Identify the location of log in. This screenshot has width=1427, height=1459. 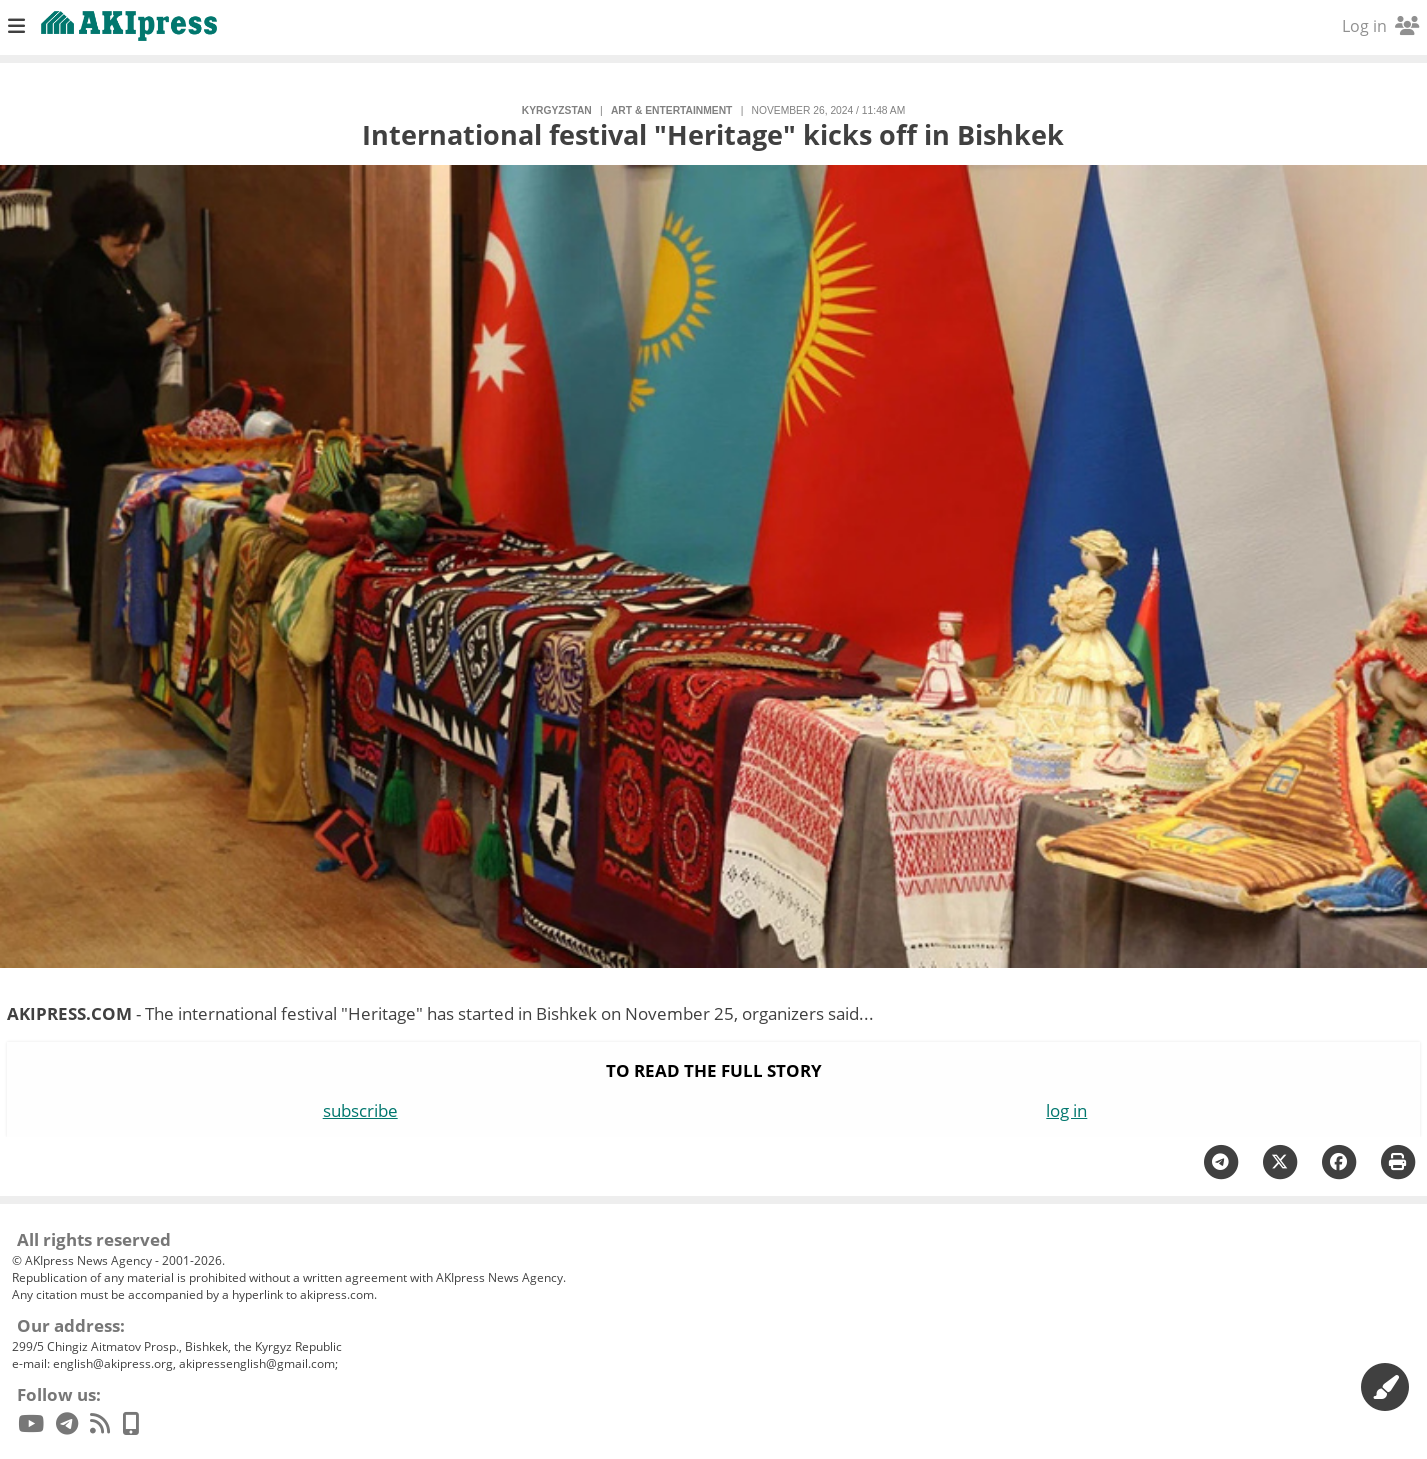
(1066, 1110).